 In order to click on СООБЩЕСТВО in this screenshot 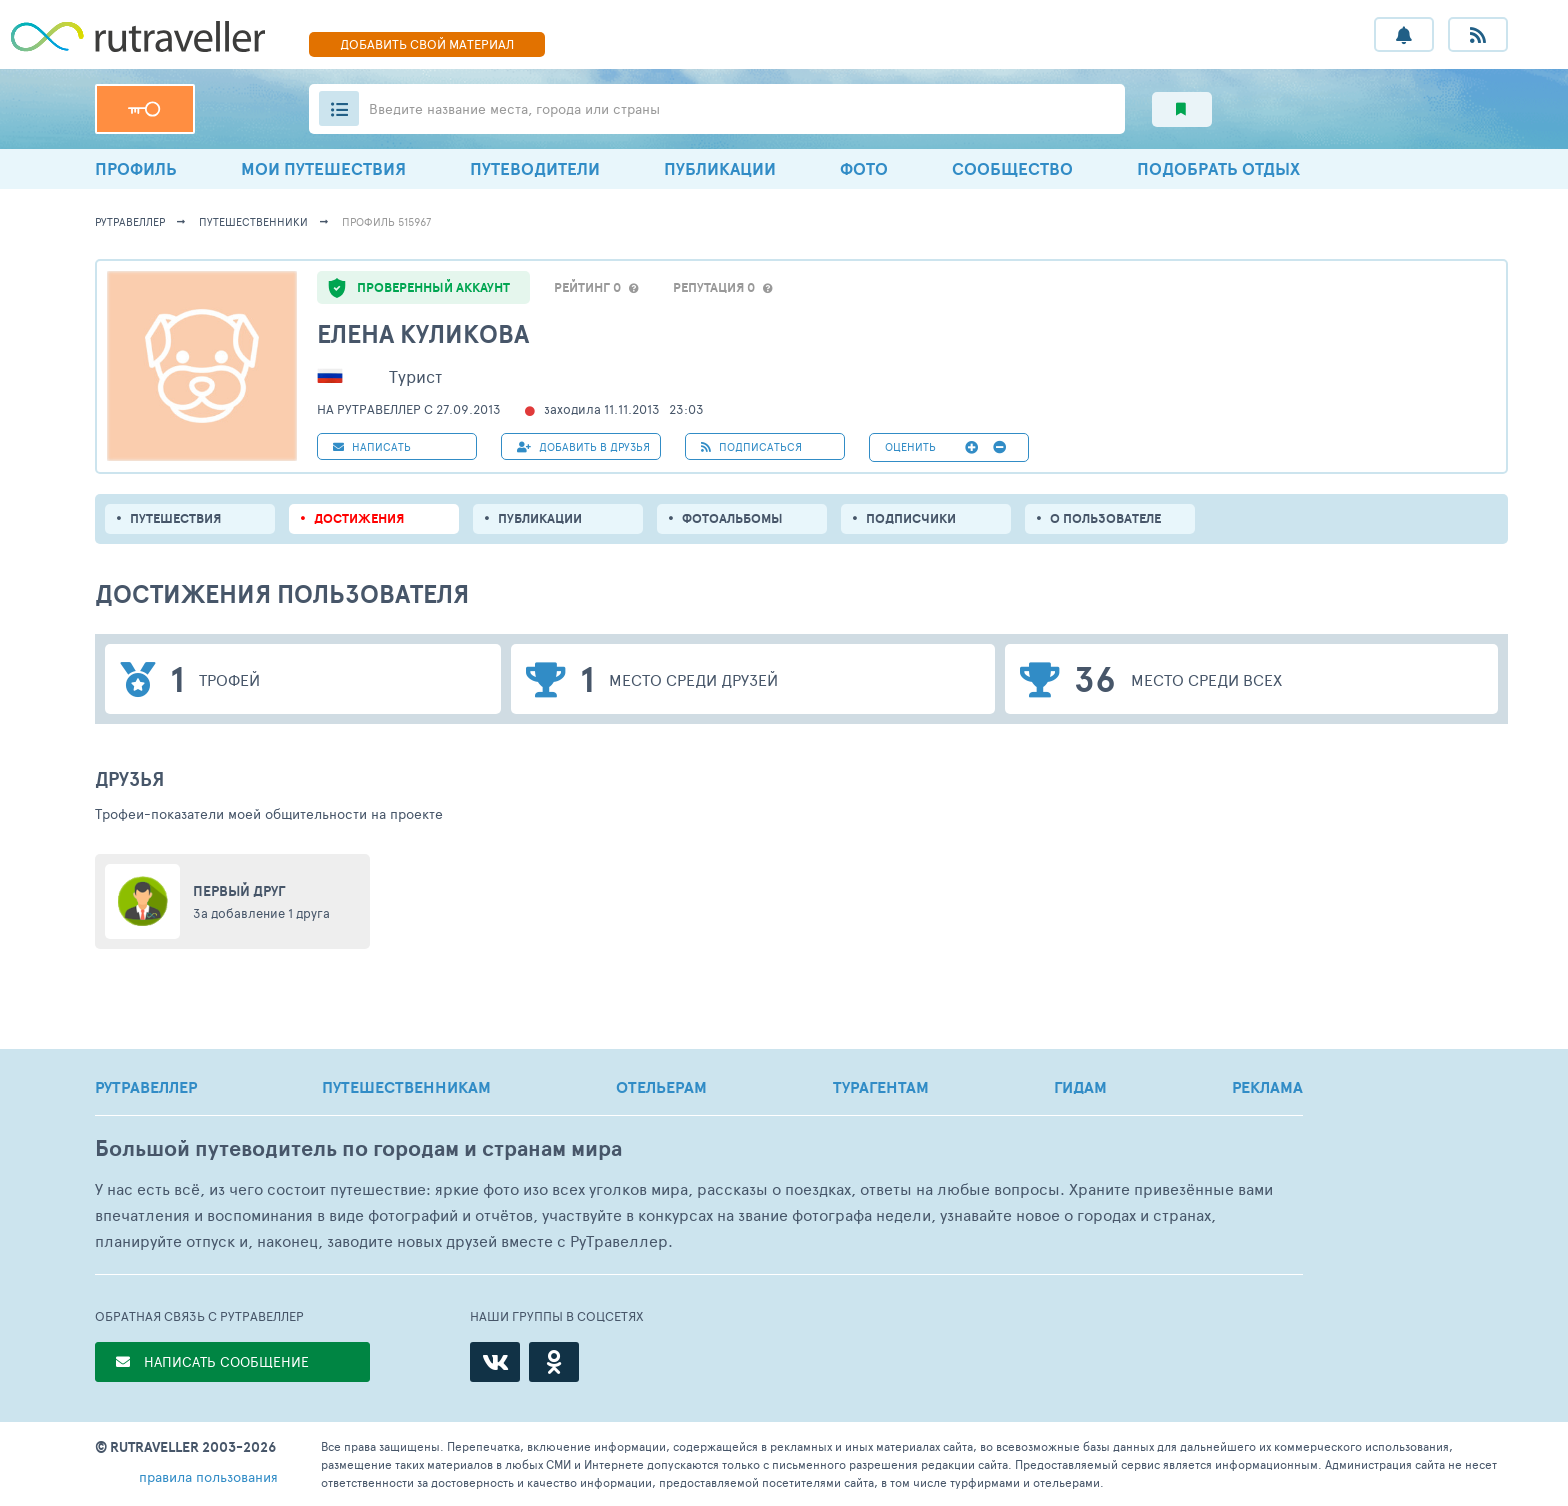, I will do `click(1012, 168)`.